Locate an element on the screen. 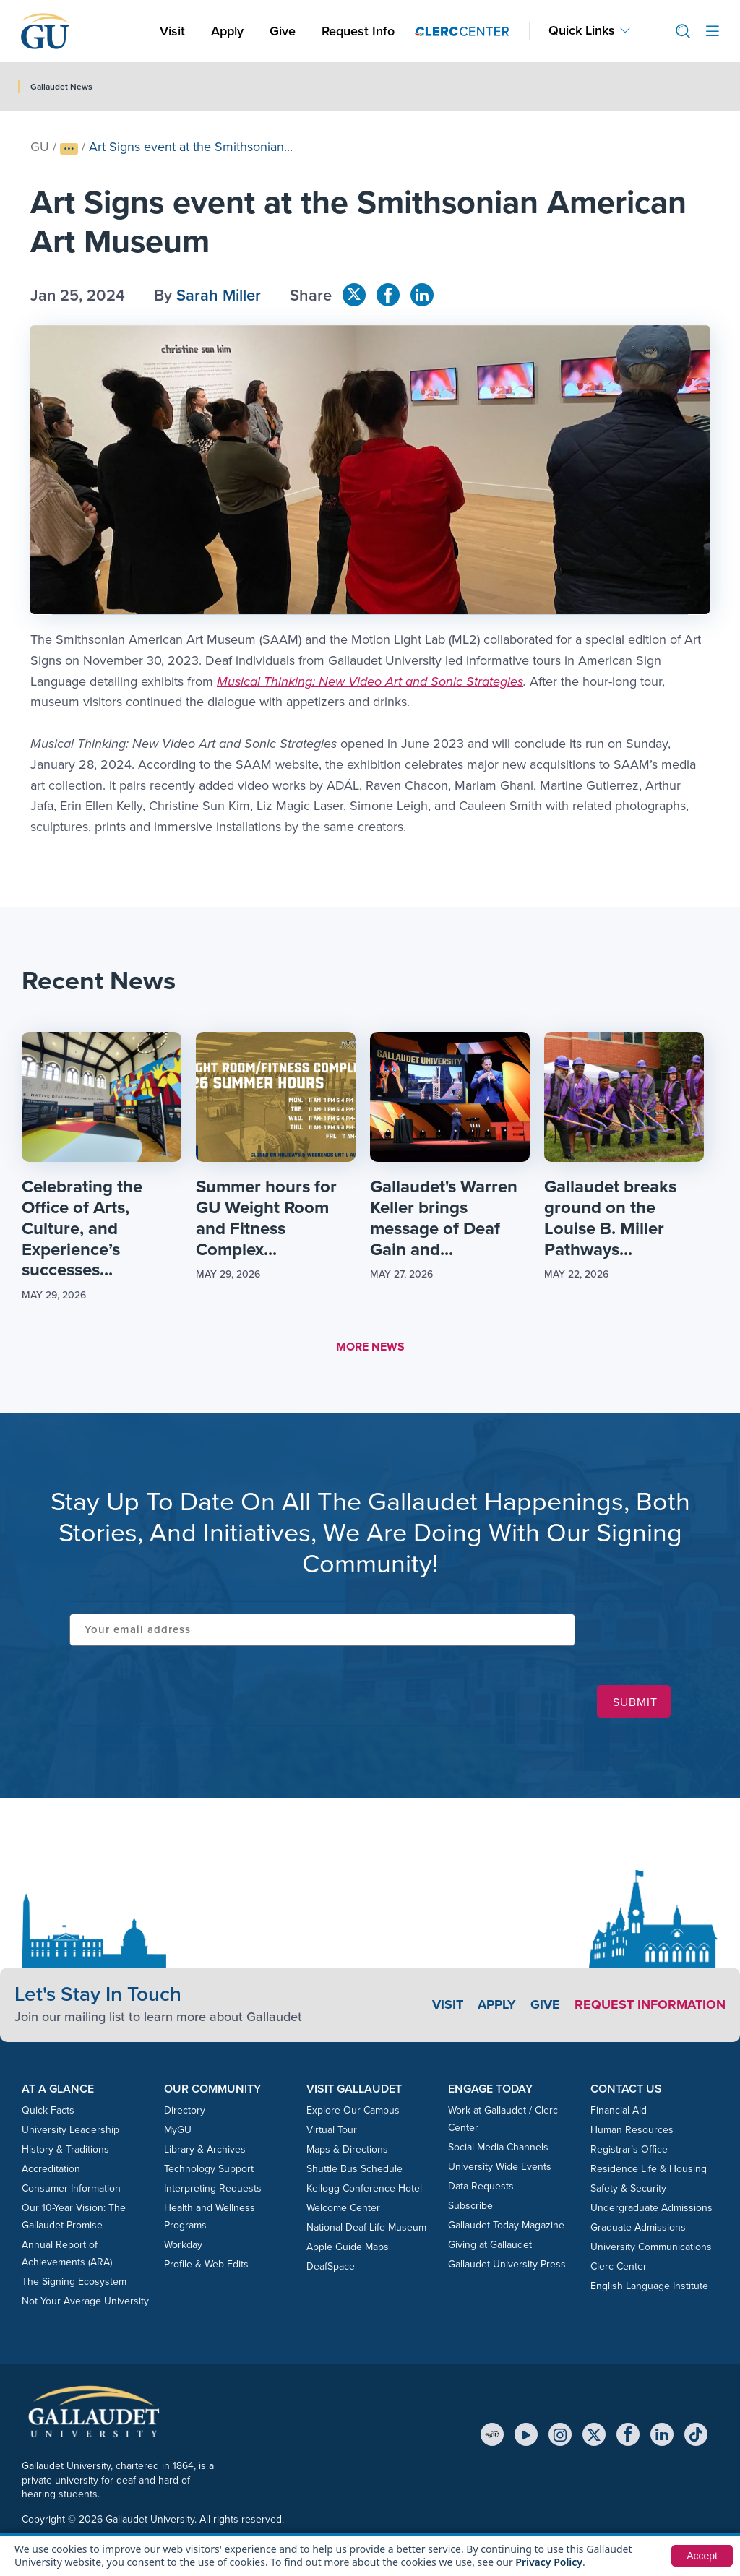 Image resolution: width=740 pixels, height=2576 pixels. [MyGU] is located at coordinates (492, 2434).